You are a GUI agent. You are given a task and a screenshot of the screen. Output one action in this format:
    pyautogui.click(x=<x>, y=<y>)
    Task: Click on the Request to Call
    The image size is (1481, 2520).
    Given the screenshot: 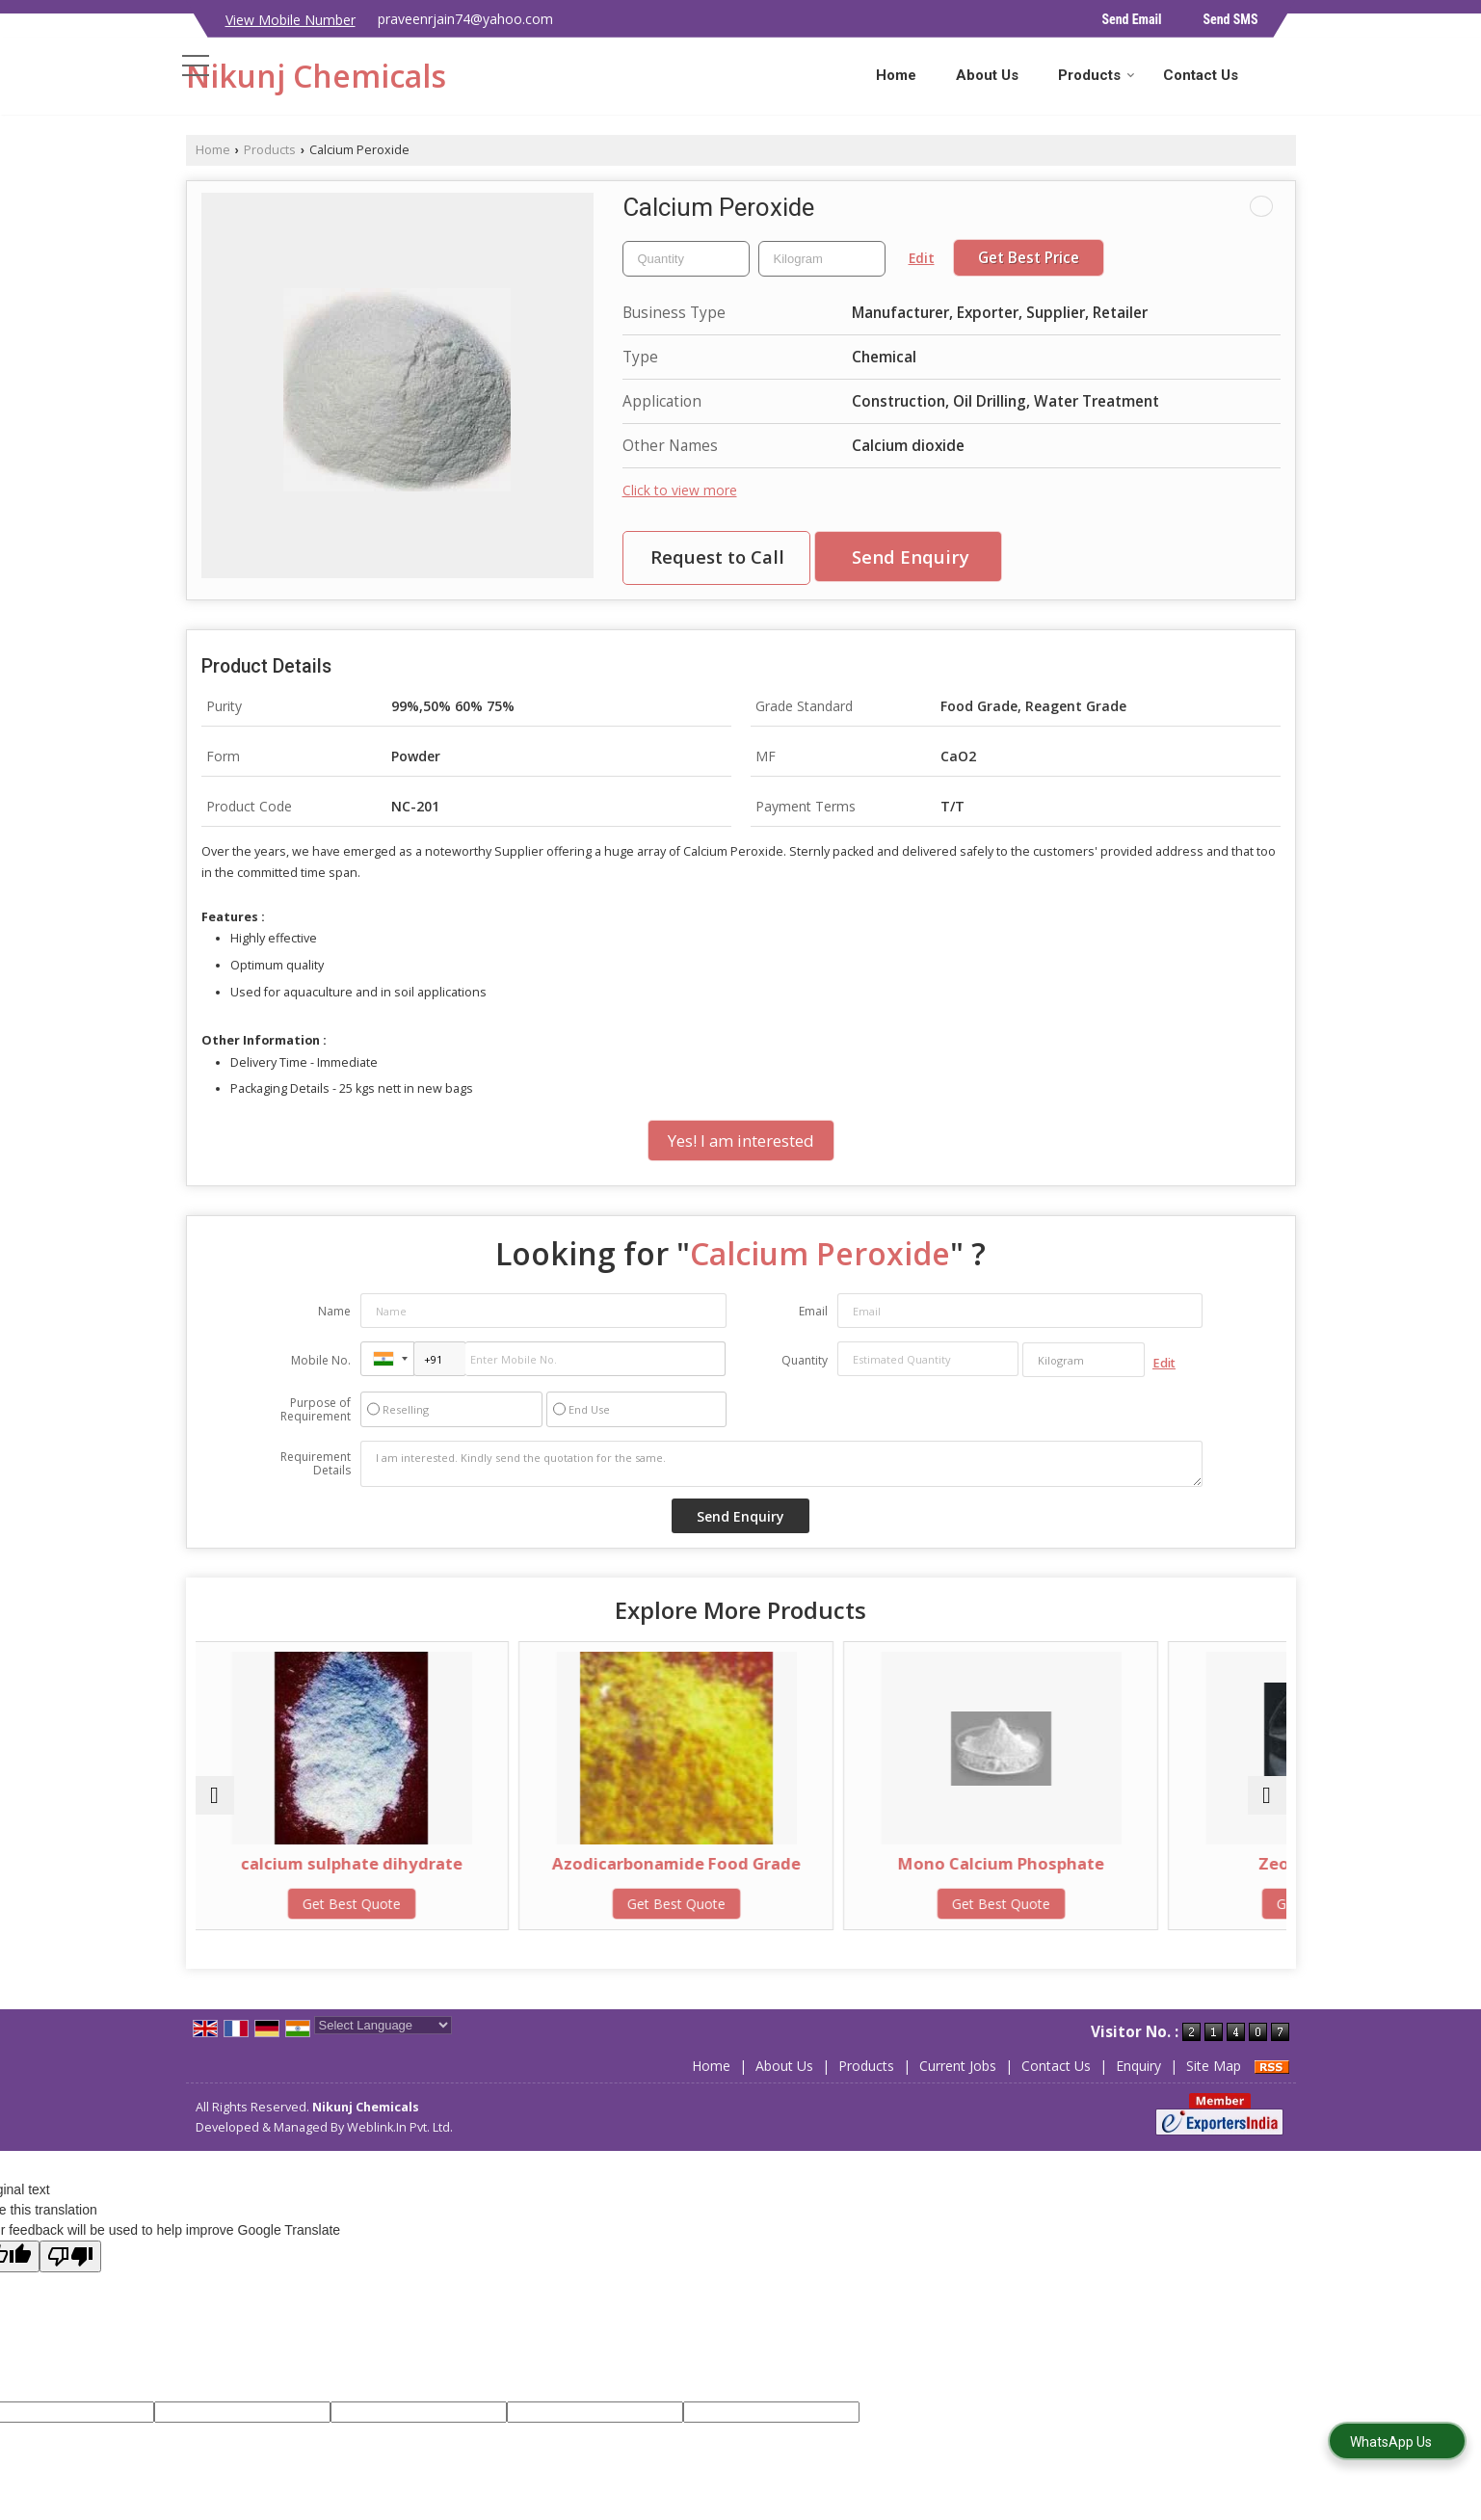 What is the action you would take?
    pyautogui.click(x=717, y=556)
    